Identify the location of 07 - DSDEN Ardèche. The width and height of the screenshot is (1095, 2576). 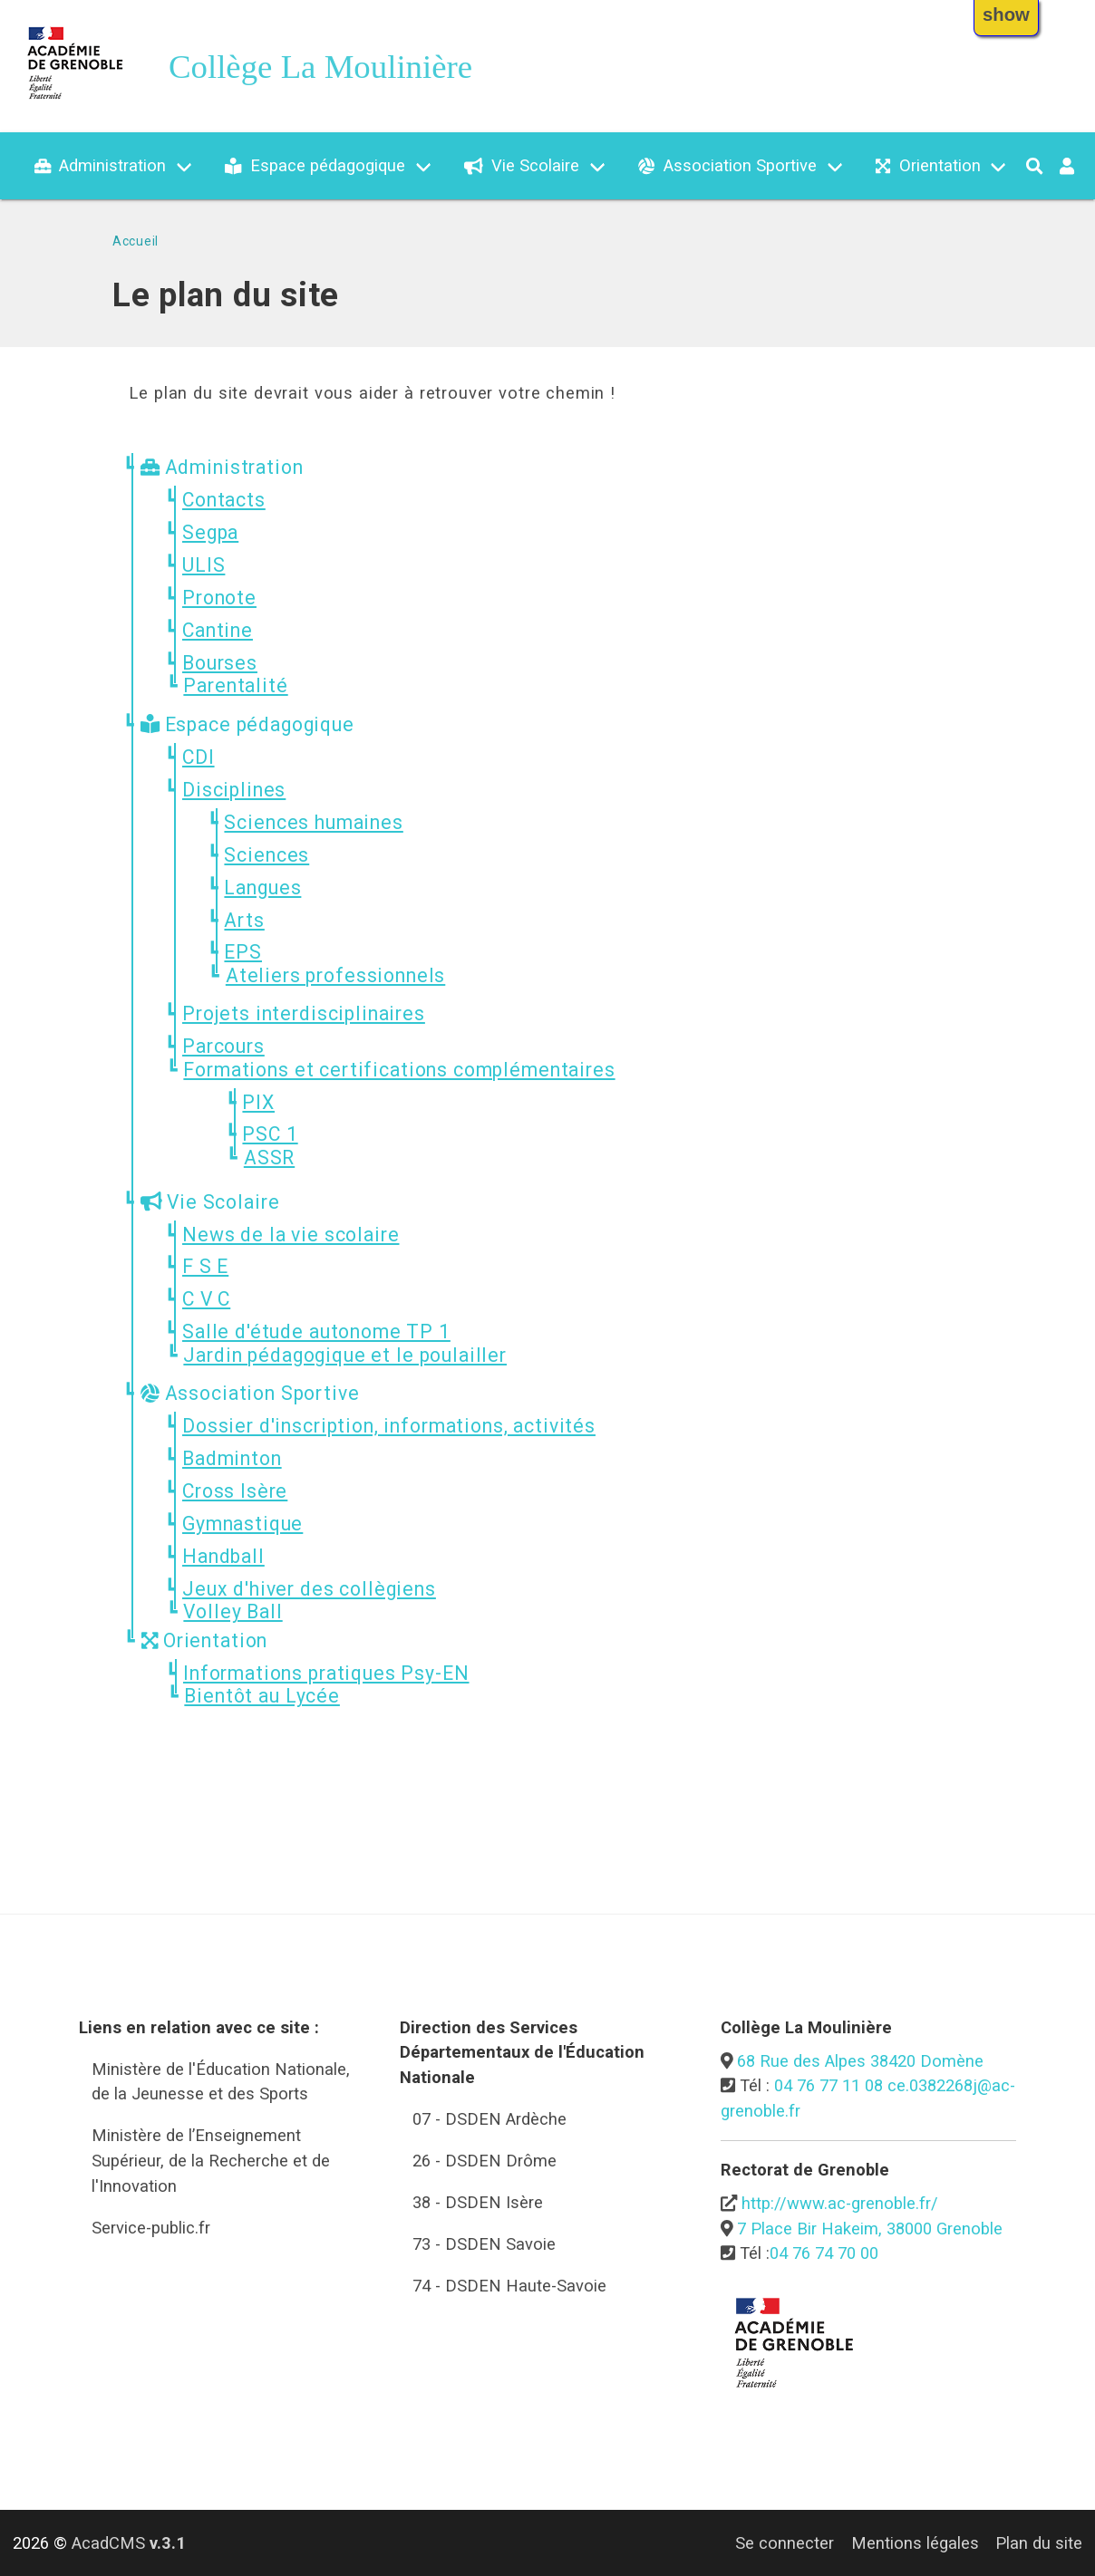
(489, 2118).